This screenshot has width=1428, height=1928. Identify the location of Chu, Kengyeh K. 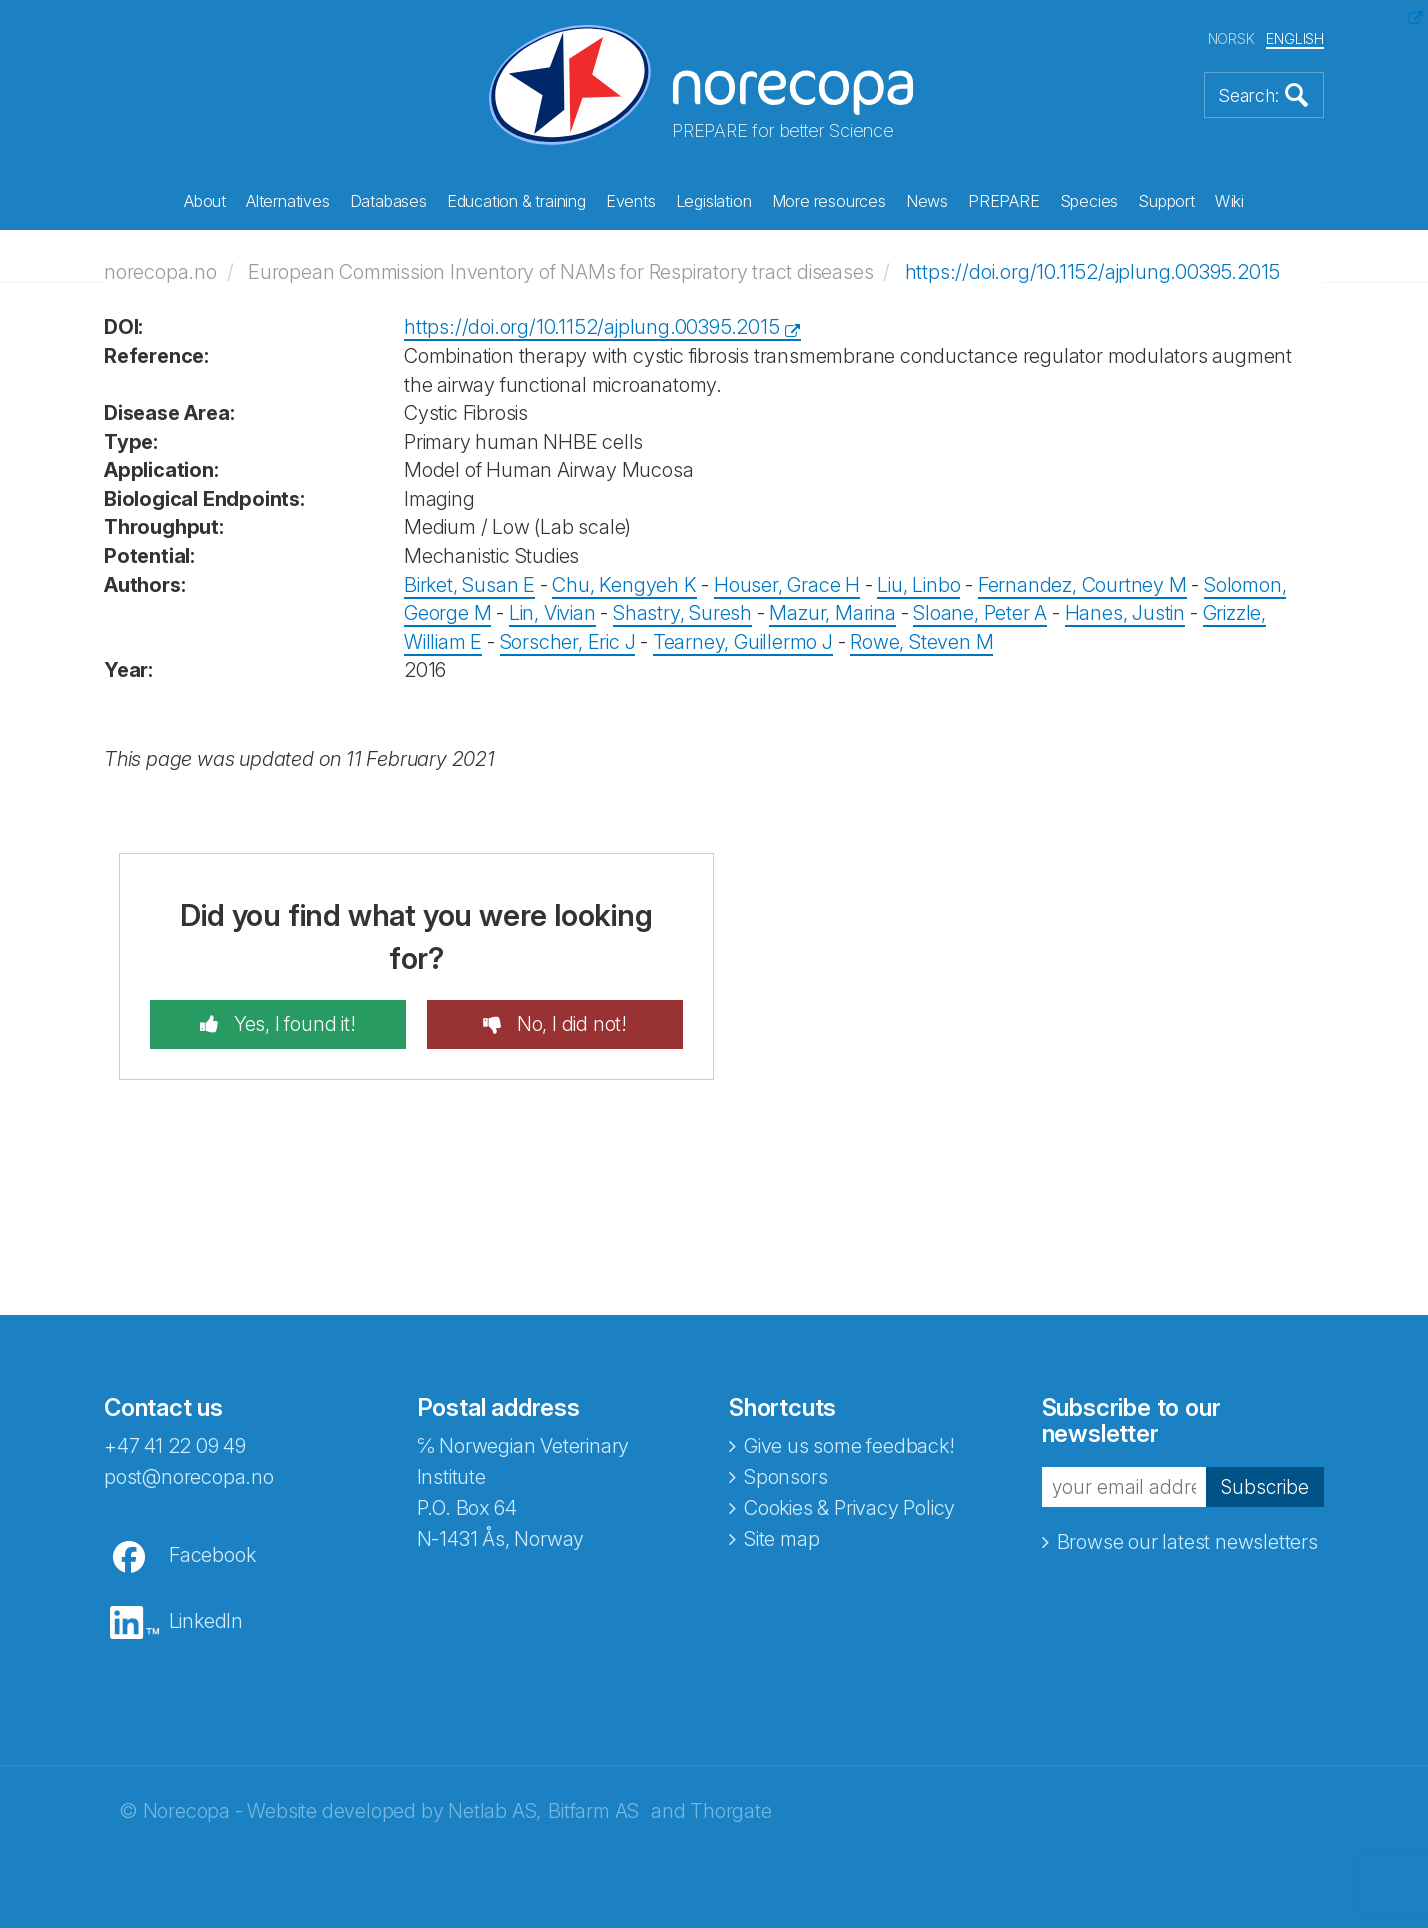
(624, 585).